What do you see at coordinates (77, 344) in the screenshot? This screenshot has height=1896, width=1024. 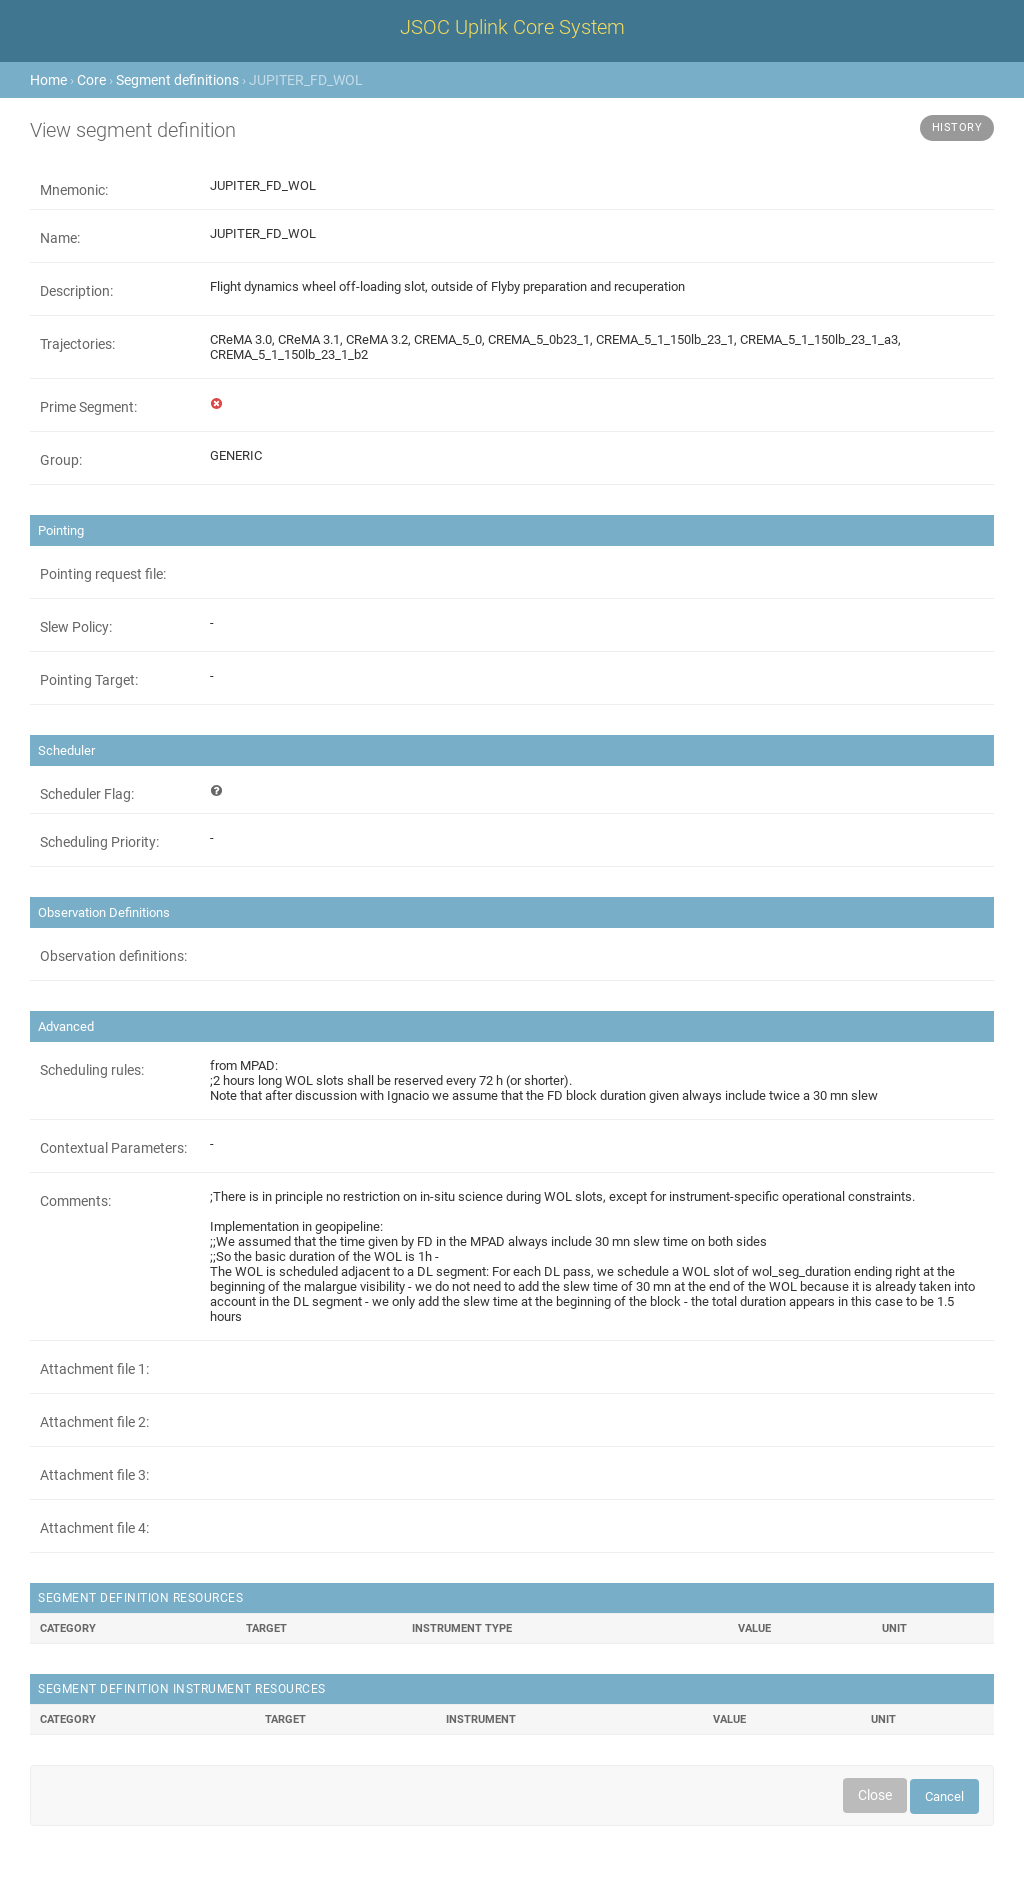 I see `Trajectories:` at bounding box center [77, 344].